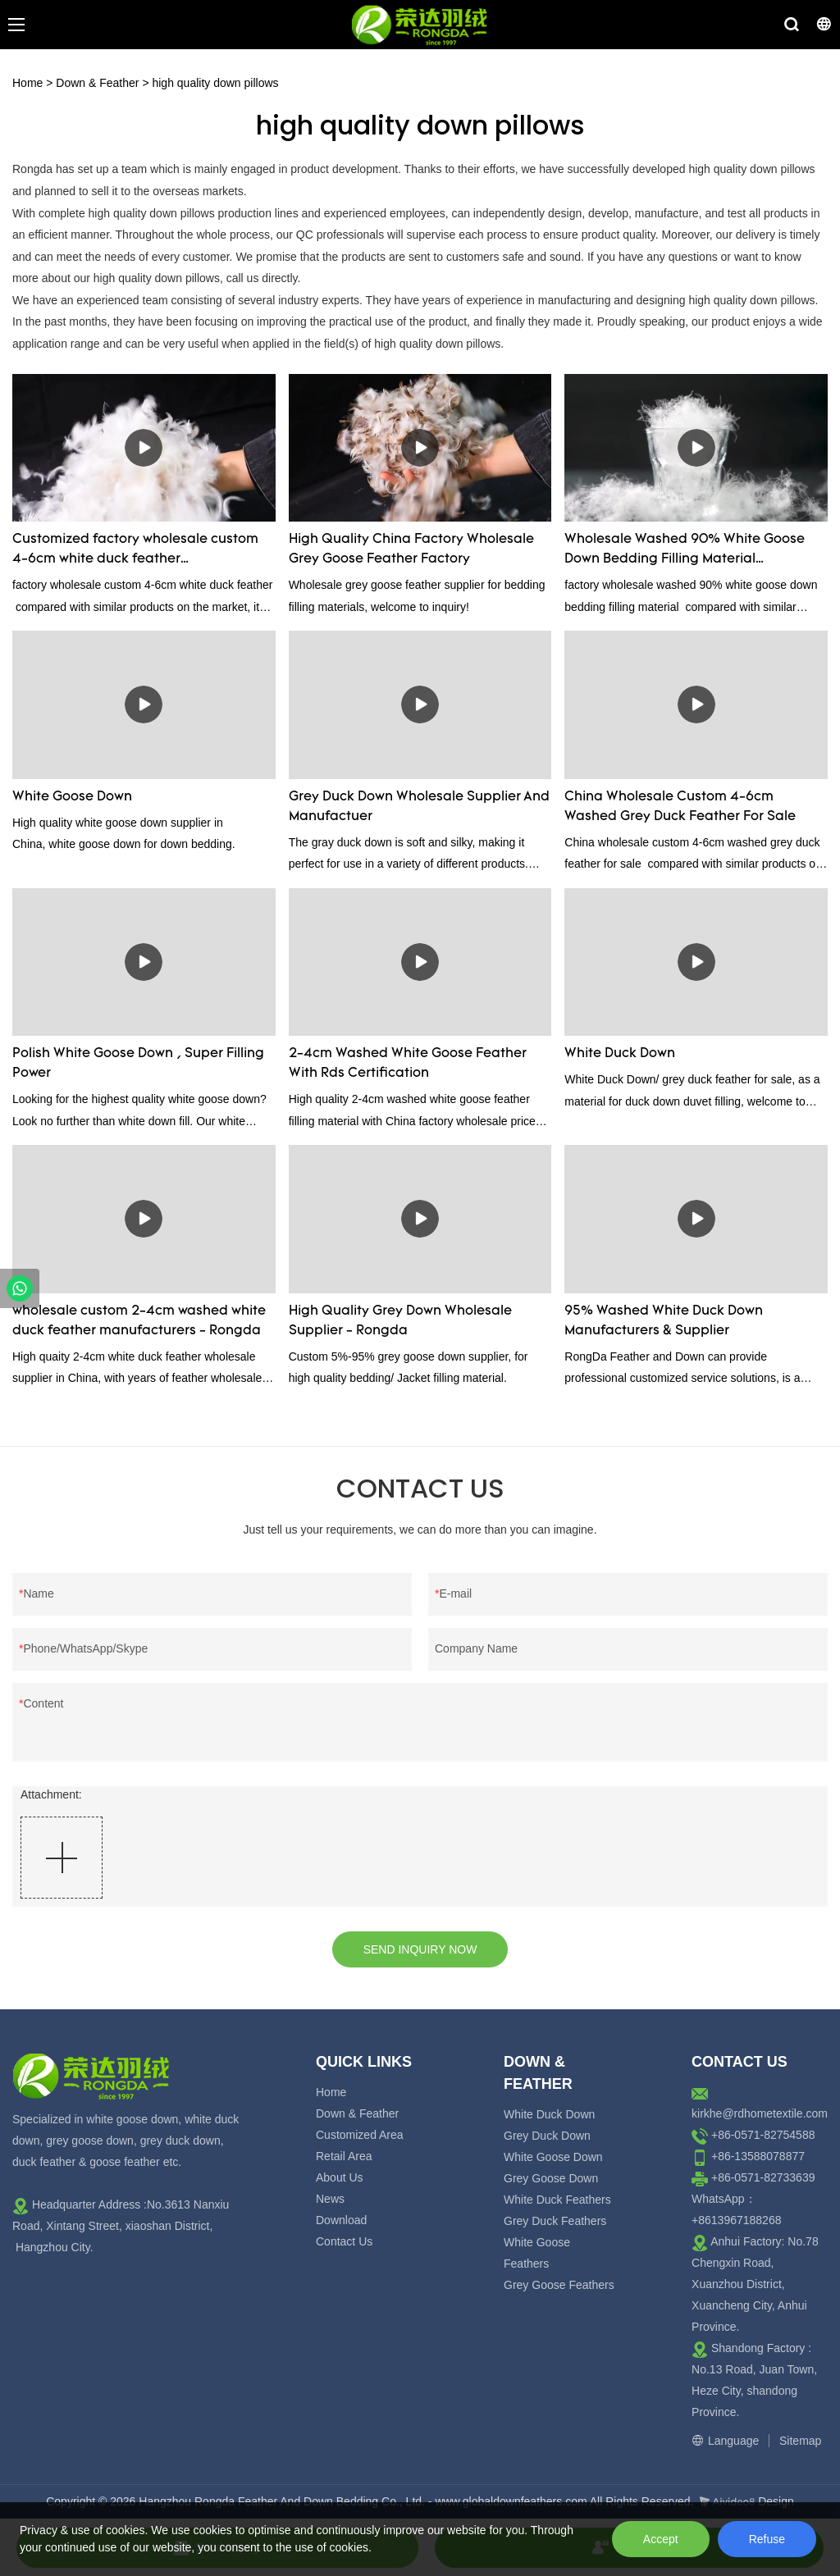 Image resolution: width=840 pixels, height=2576 pixels. What do you see at coordinates (760, 2113) in the screenshot?
I see `kirkhe@rdhometextile.com` at bounding box center [760, 2113].